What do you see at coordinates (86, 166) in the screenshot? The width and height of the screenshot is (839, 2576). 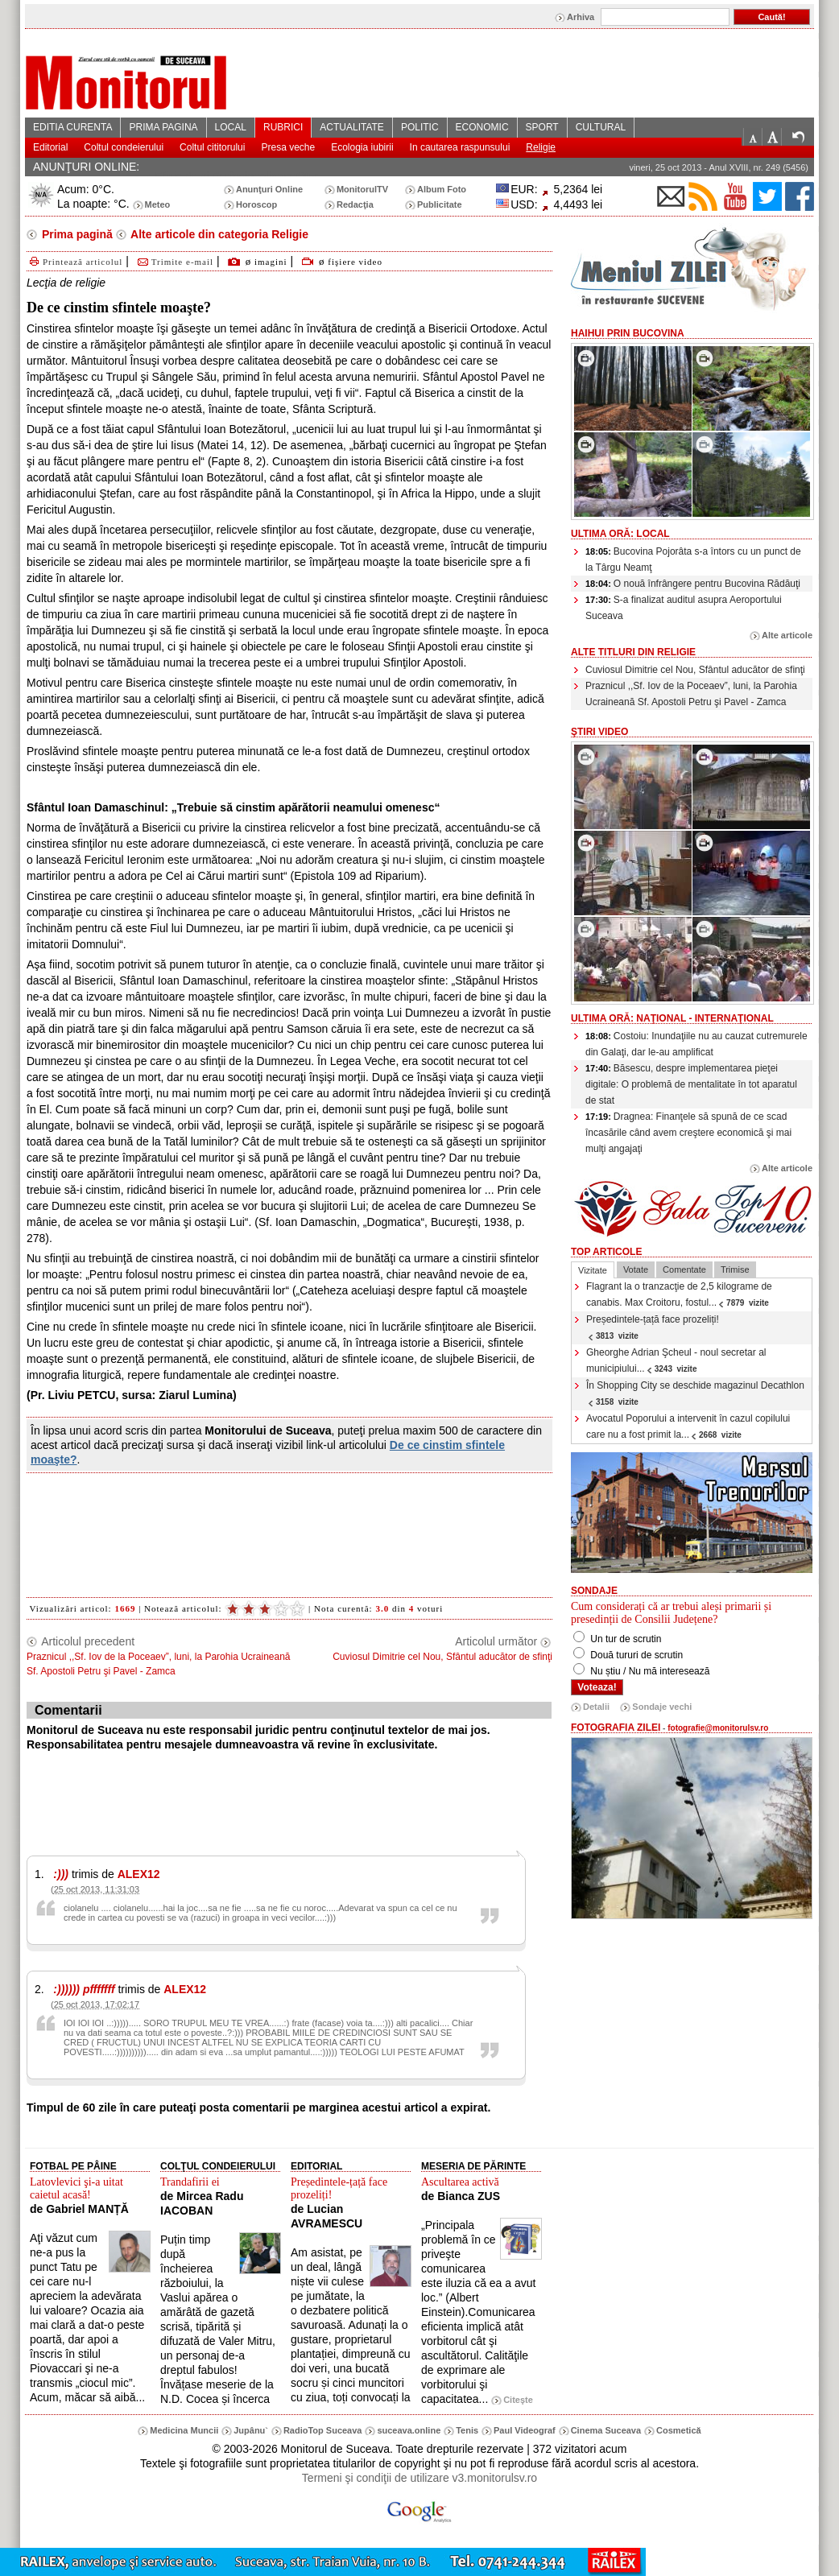 I see `ANUNŢURI ONLINE:` at bounding box center [86, 166].